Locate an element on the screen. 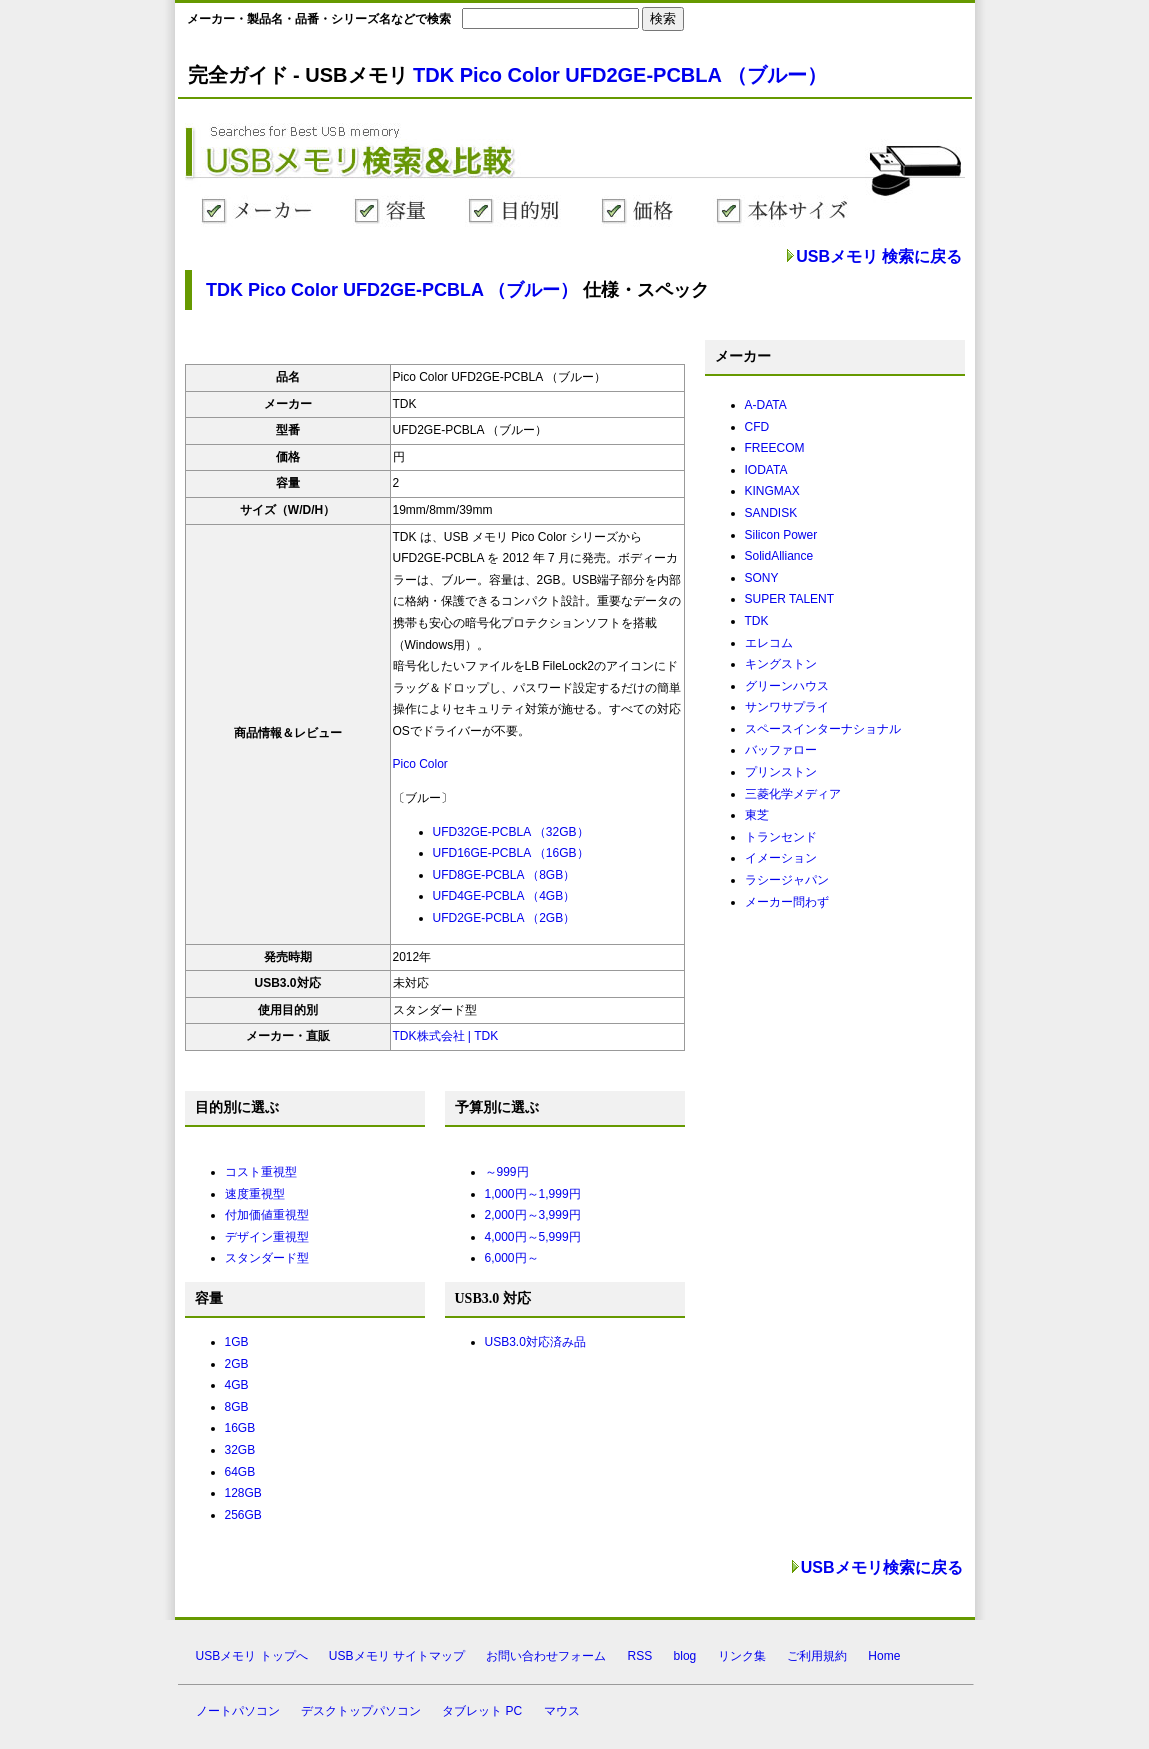 The height and width of the screenshot is (1749, 1149). バッファロー is located at coordinates (781, 750).